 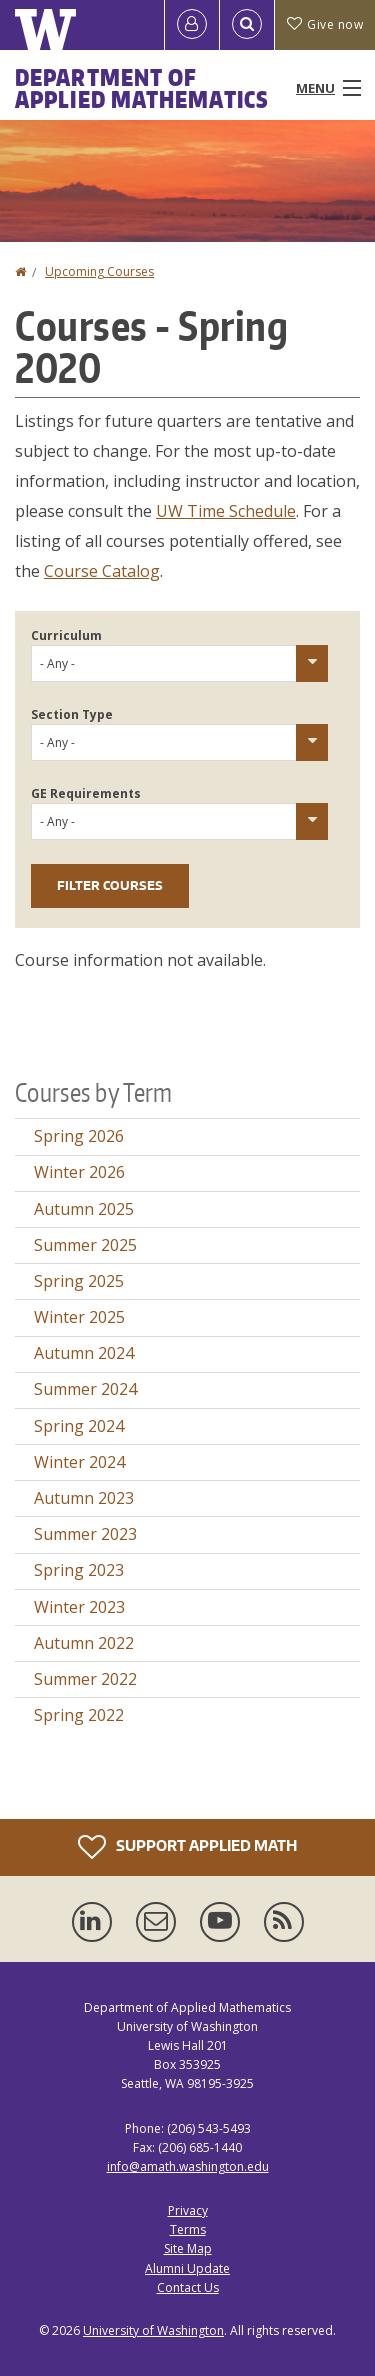 What do you see at coordinates (325, 24) in the screenshot?
I see `Give now` at bounding box center [325, 24].